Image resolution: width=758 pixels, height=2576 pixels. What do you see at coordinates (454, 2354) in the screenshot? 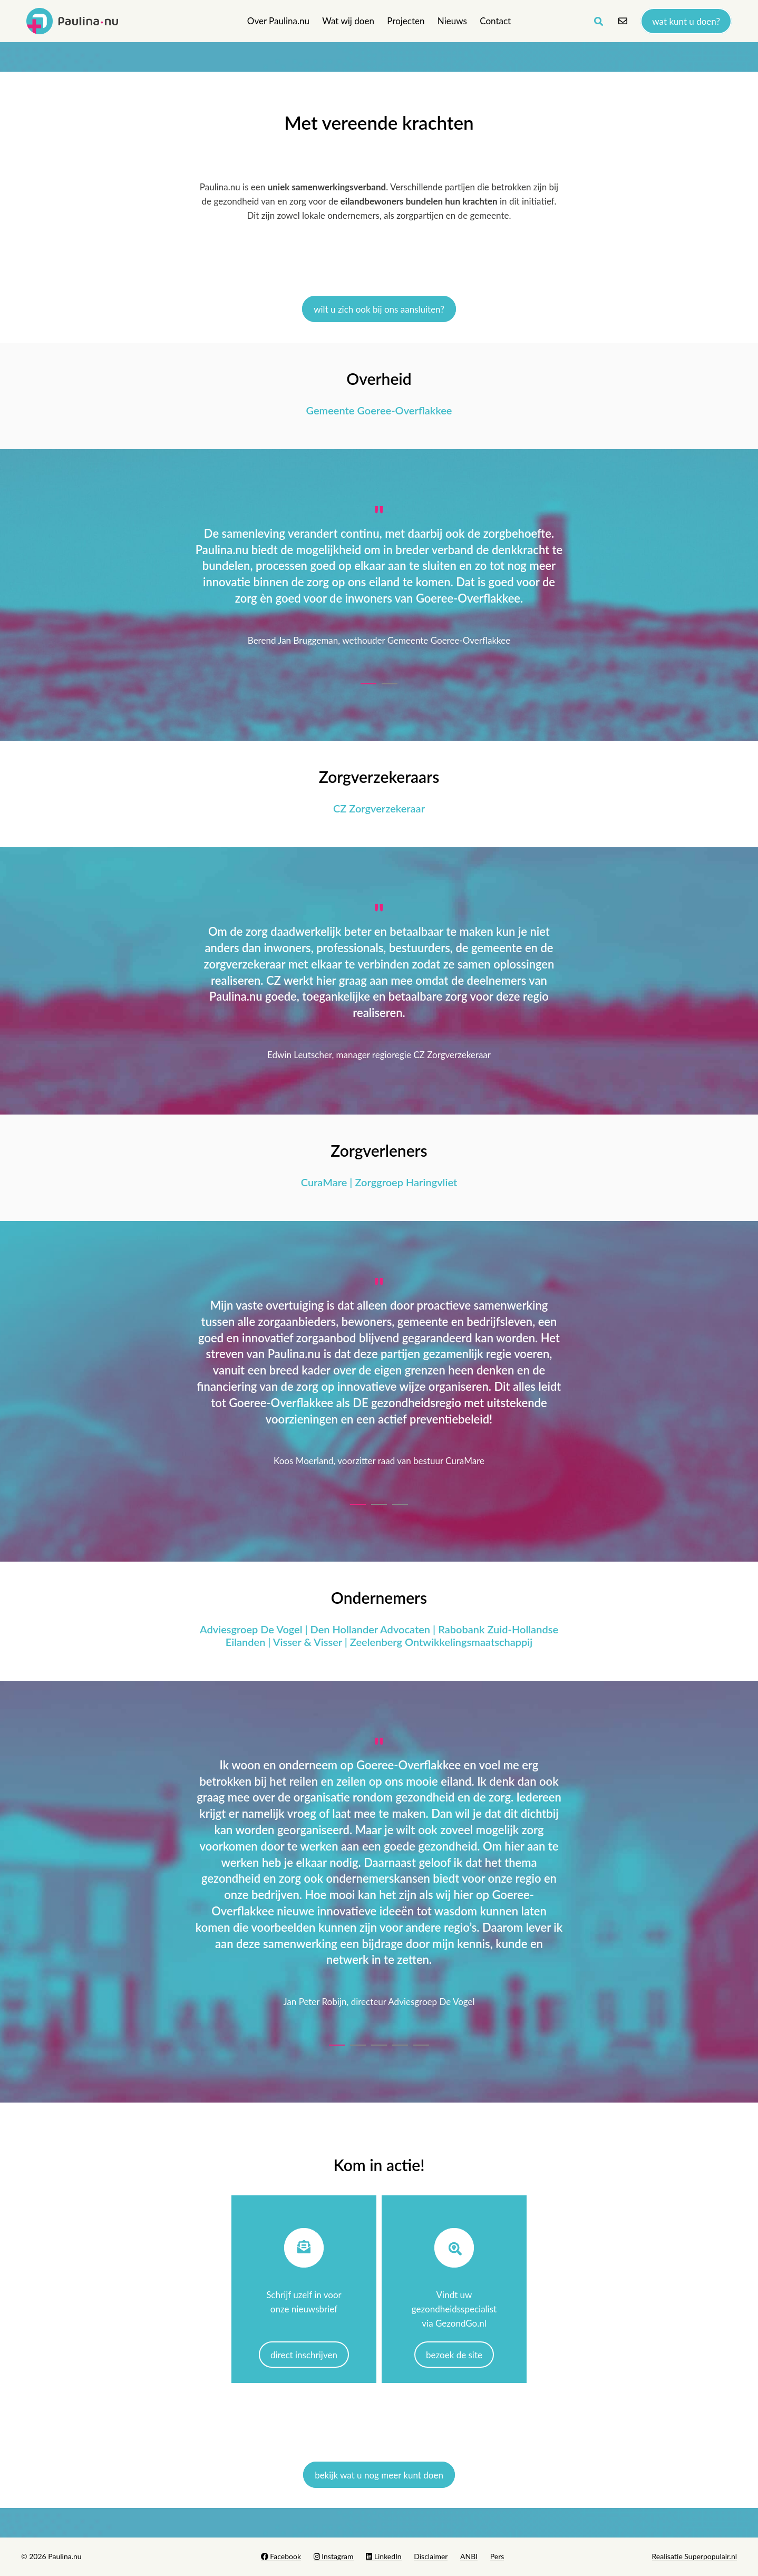
I see `Bezoek de site` at bounding box center [454, 2354].